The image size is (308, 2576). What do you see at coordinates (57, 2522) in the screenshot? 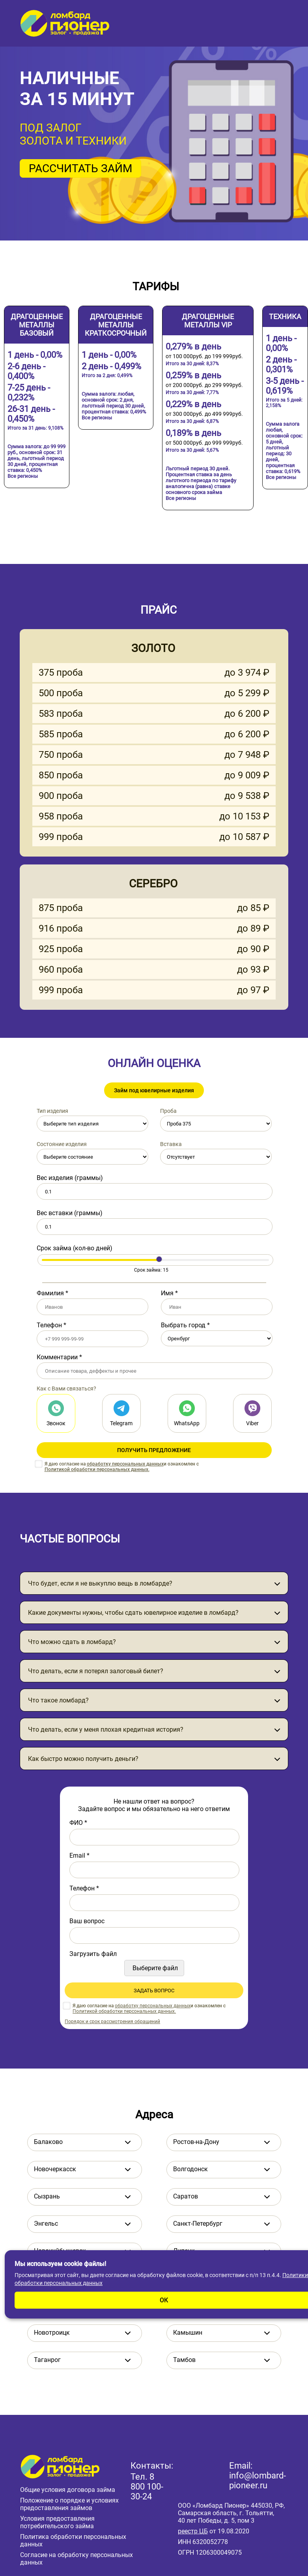
I see `Условия предоставления потребительского займа` at bounding box center [57, 2522].